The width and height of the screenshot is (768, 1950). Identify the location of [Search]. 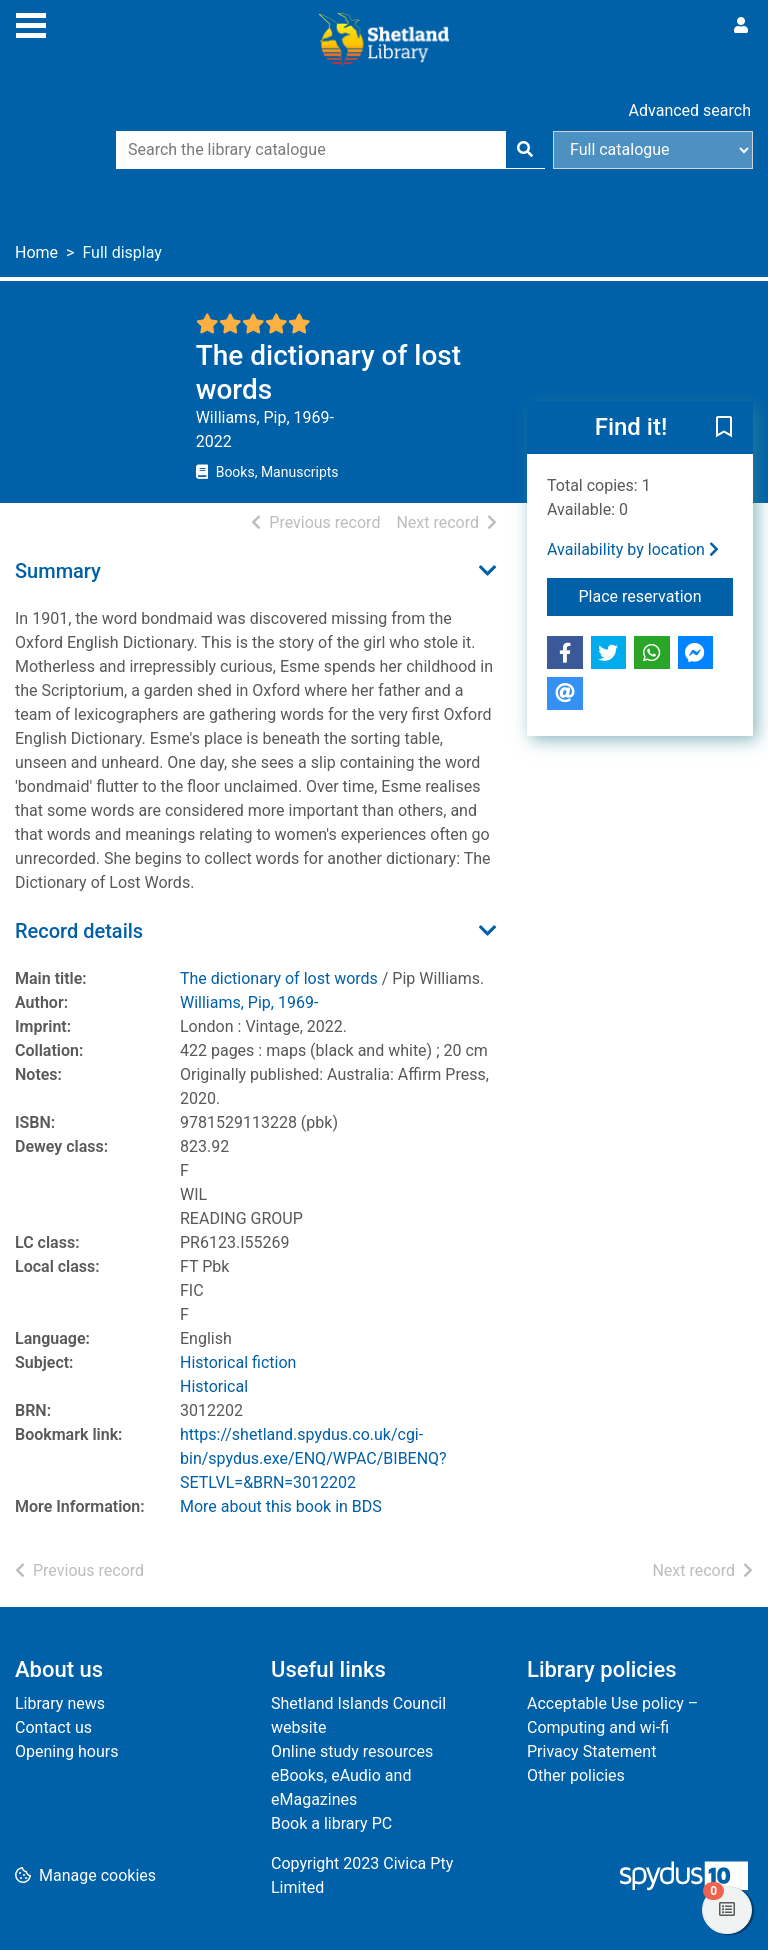
(525, 150).